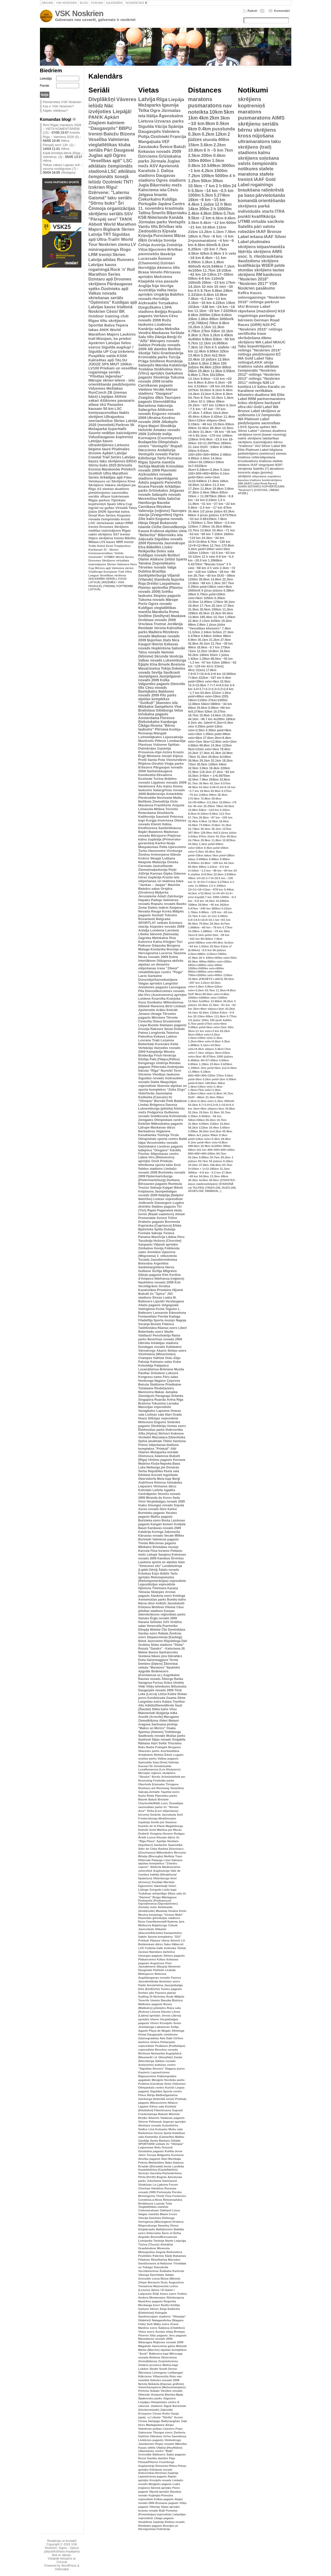 The image size is (331, 2576). I want to click on 0.44km, so click(229, 889).